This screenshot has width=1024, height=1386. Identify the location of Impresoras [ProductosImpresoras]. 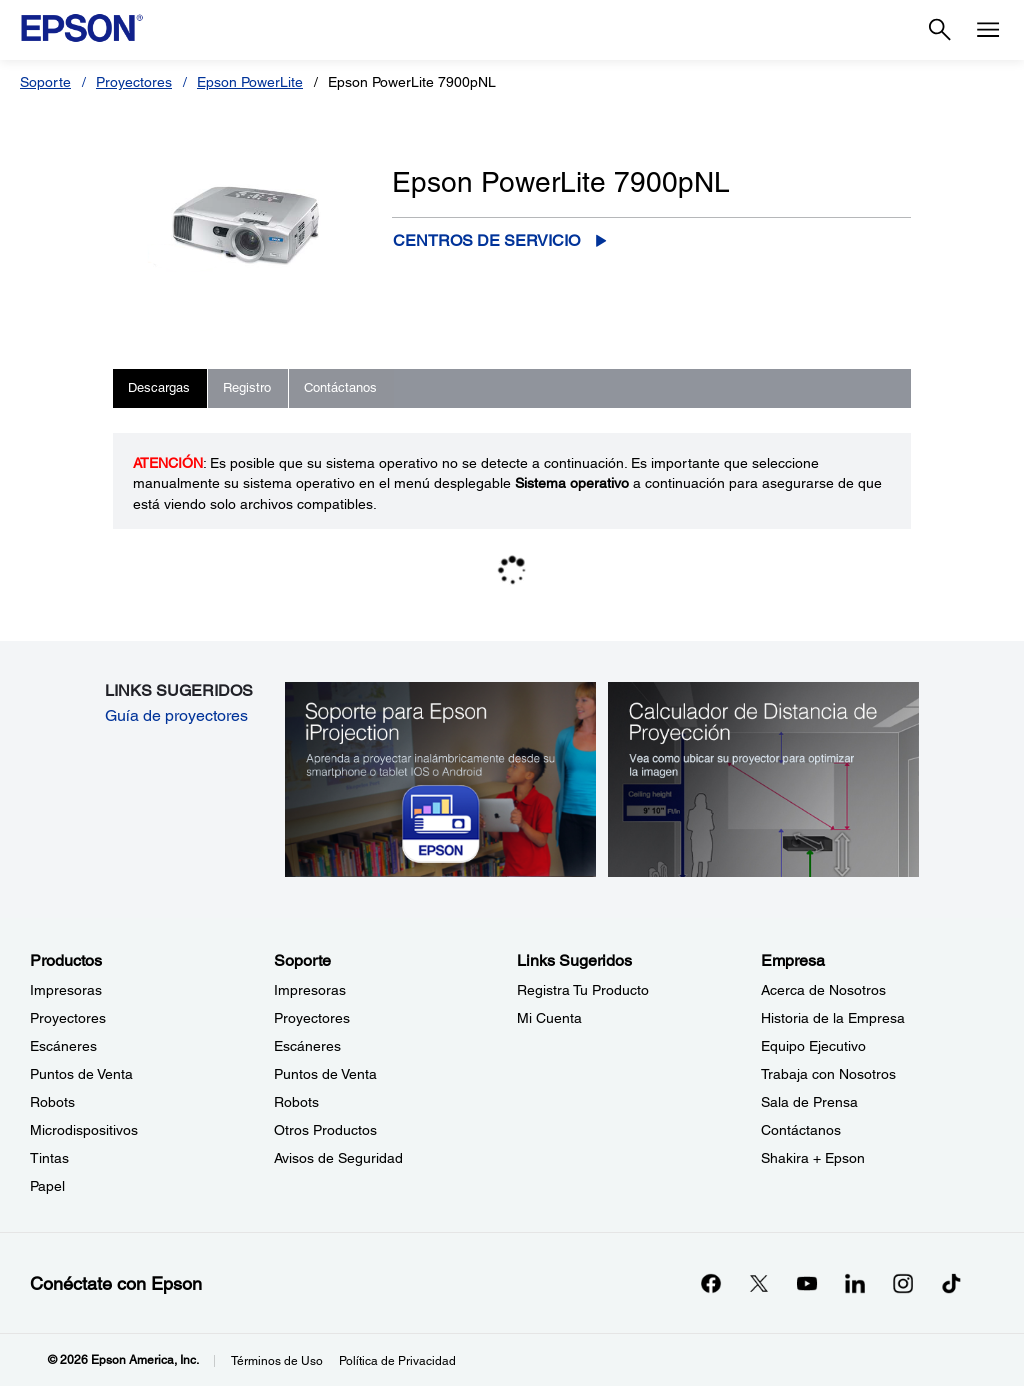
(66, 990).